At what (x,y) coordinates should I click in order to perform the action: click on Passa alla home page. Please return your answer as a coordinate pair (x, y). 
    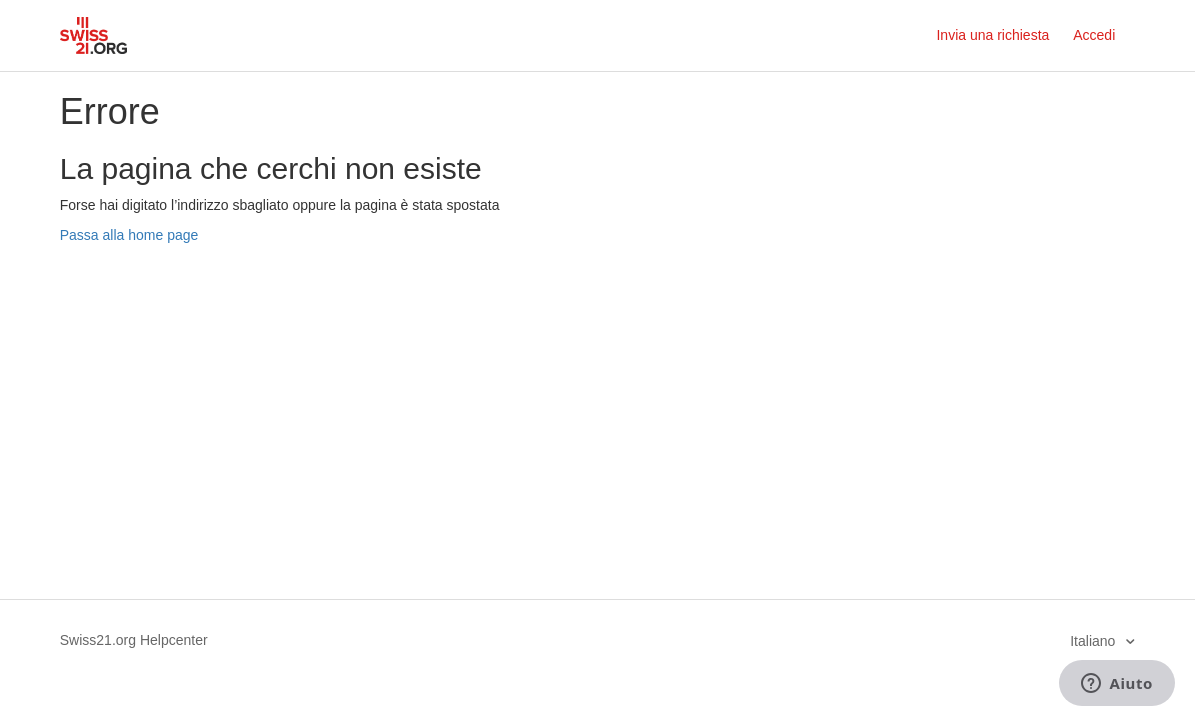
    Looking at the image, I should click on (129, 235).